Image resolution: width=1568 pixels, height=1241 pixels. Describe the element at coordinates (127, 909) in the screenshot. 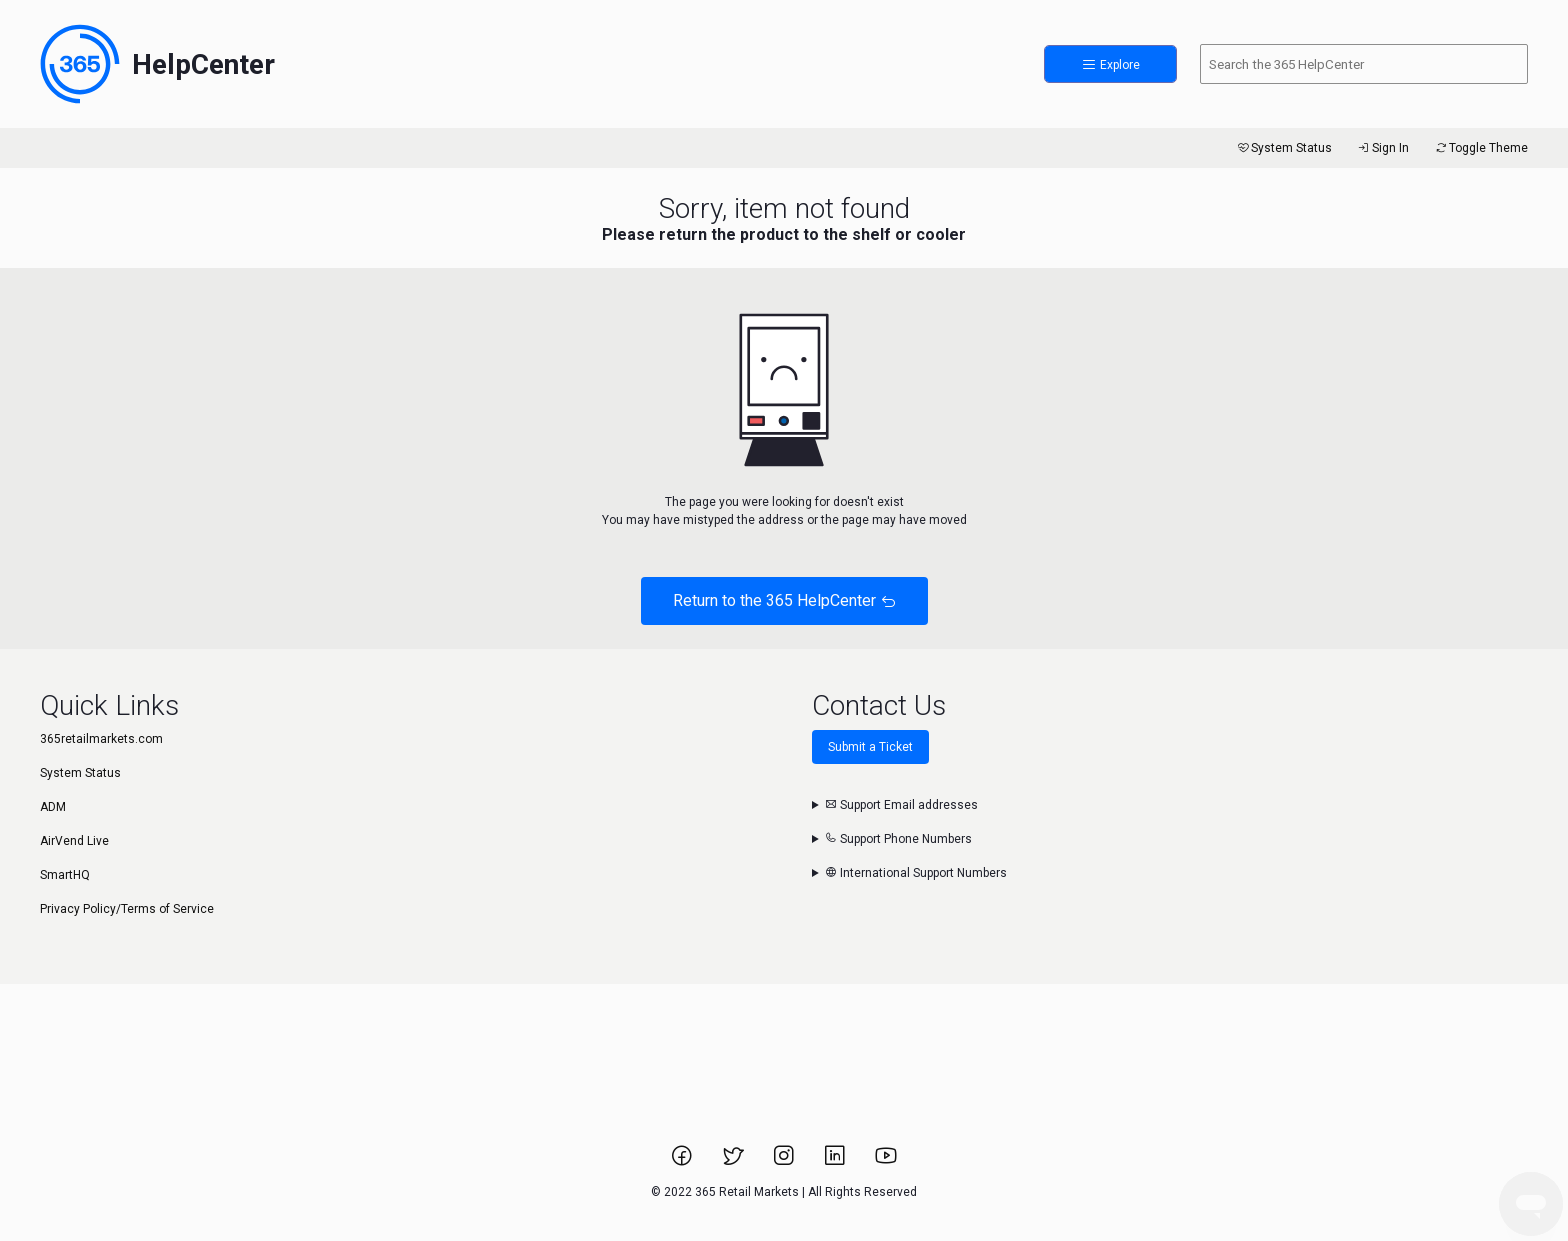

I see `Privacy Policy/Terms of Service` at that location.